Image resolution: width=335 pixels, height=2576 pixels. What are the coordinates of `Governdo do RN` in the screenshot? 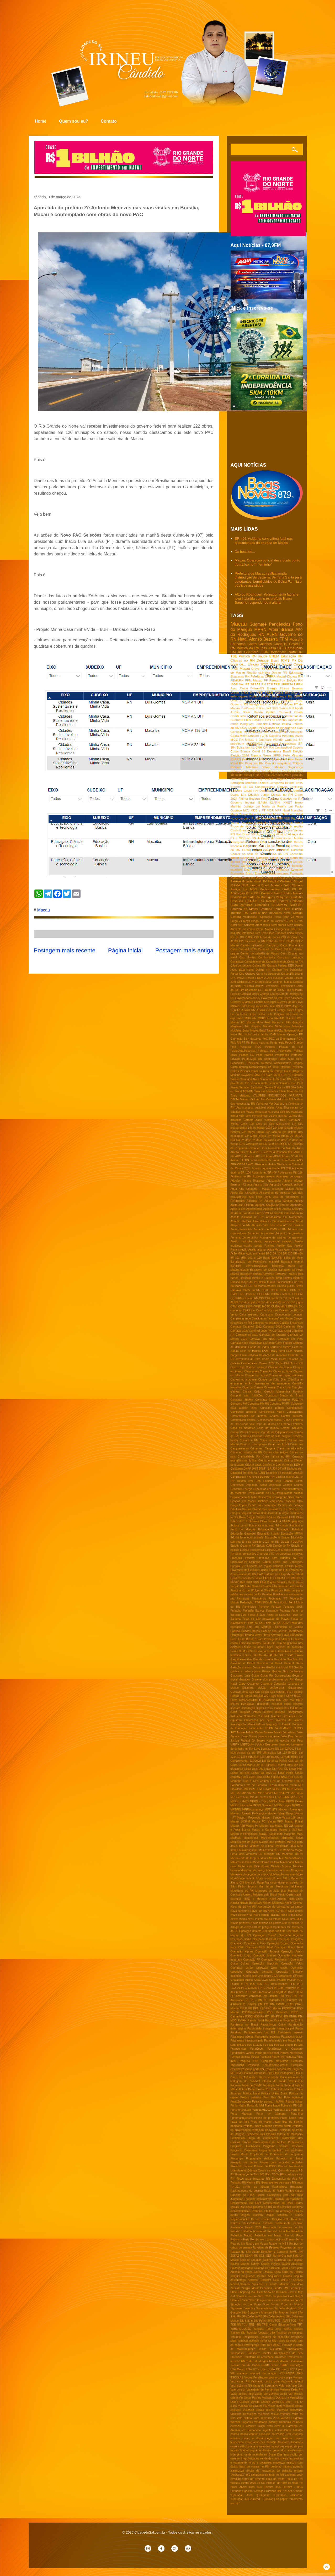 It's located at (271, 998).